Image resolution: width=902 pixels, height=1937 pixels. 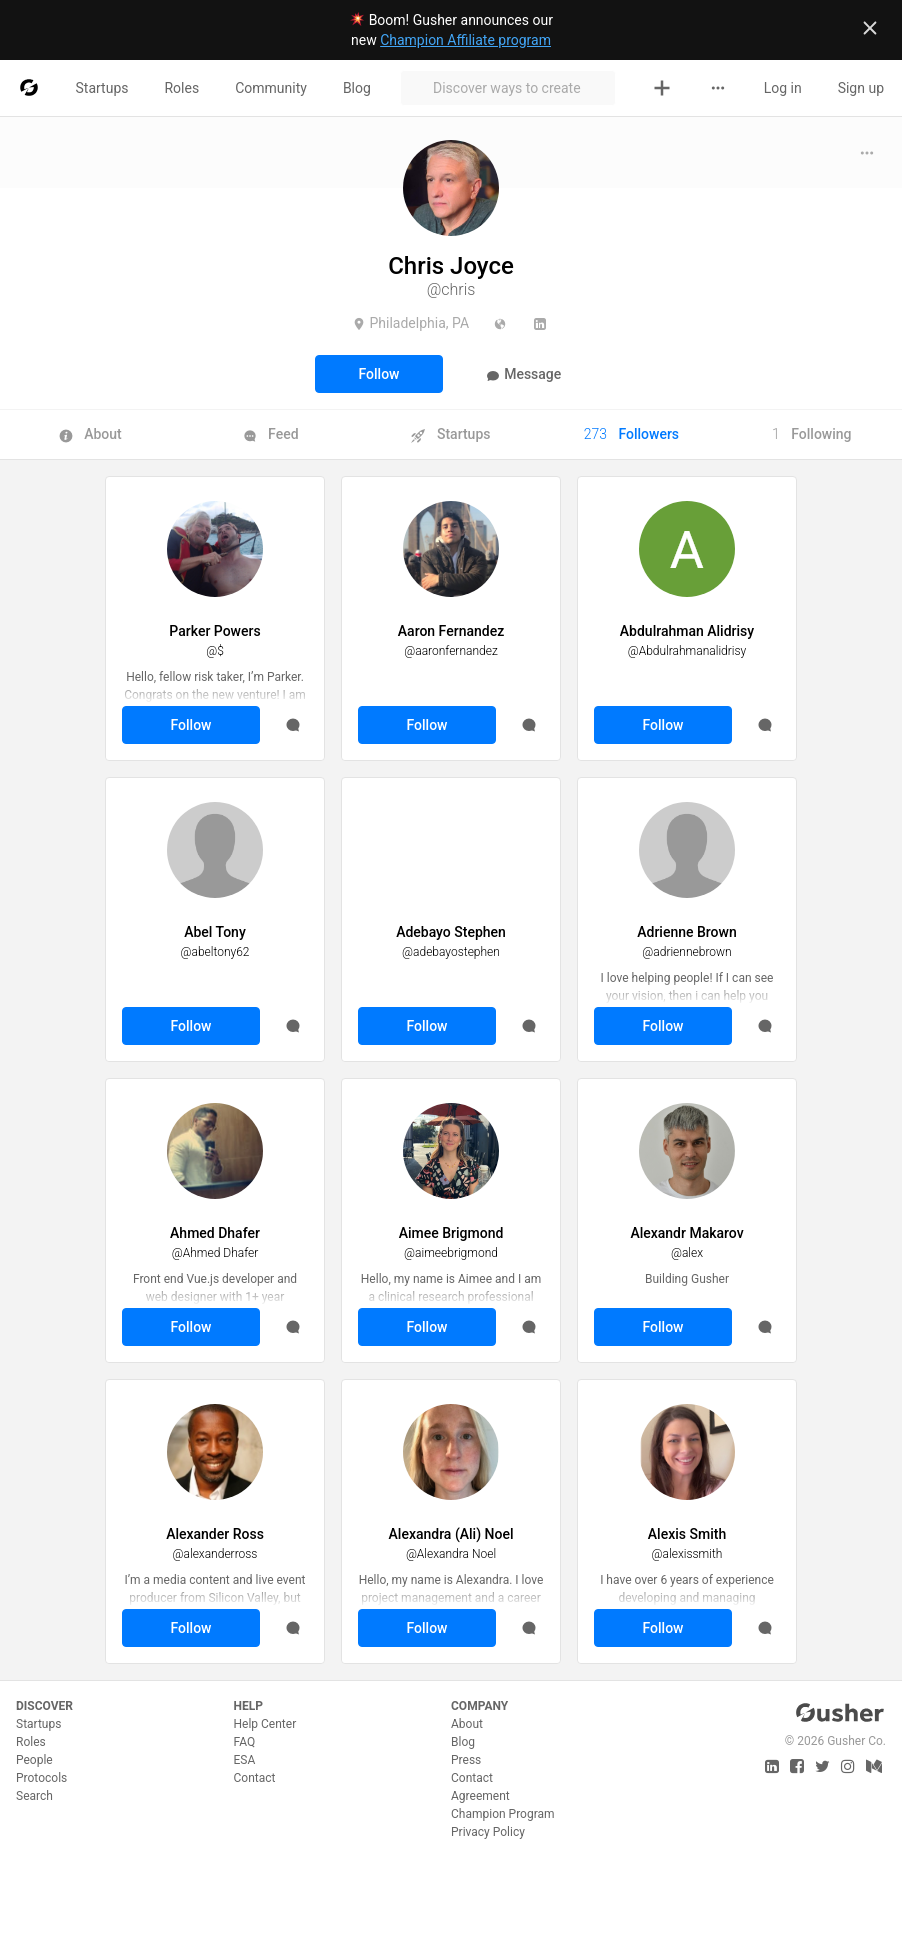 What do you see at coordinates (451, 952) in the screenshot?
I see `@adebayostephen` at bounding box center [451, 952].